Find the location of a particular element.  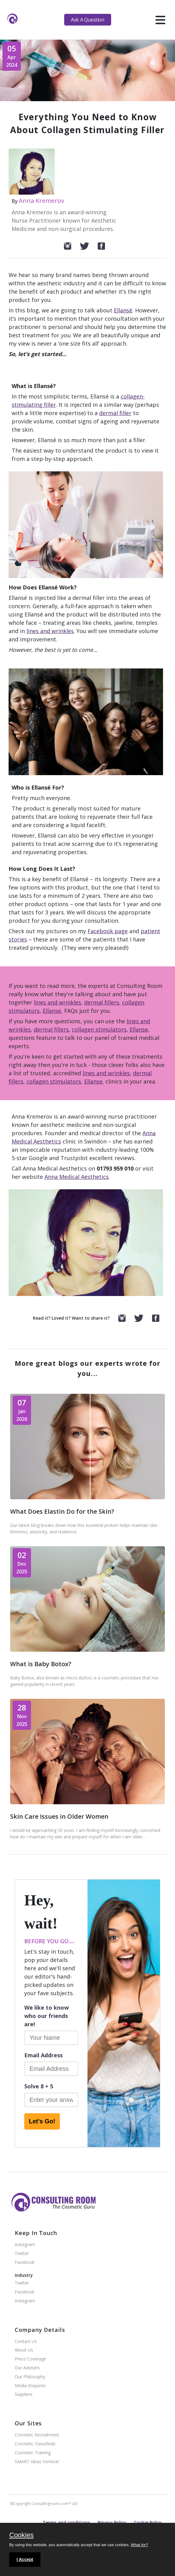

Media Enquiries is located at coordinates (30, 2385).